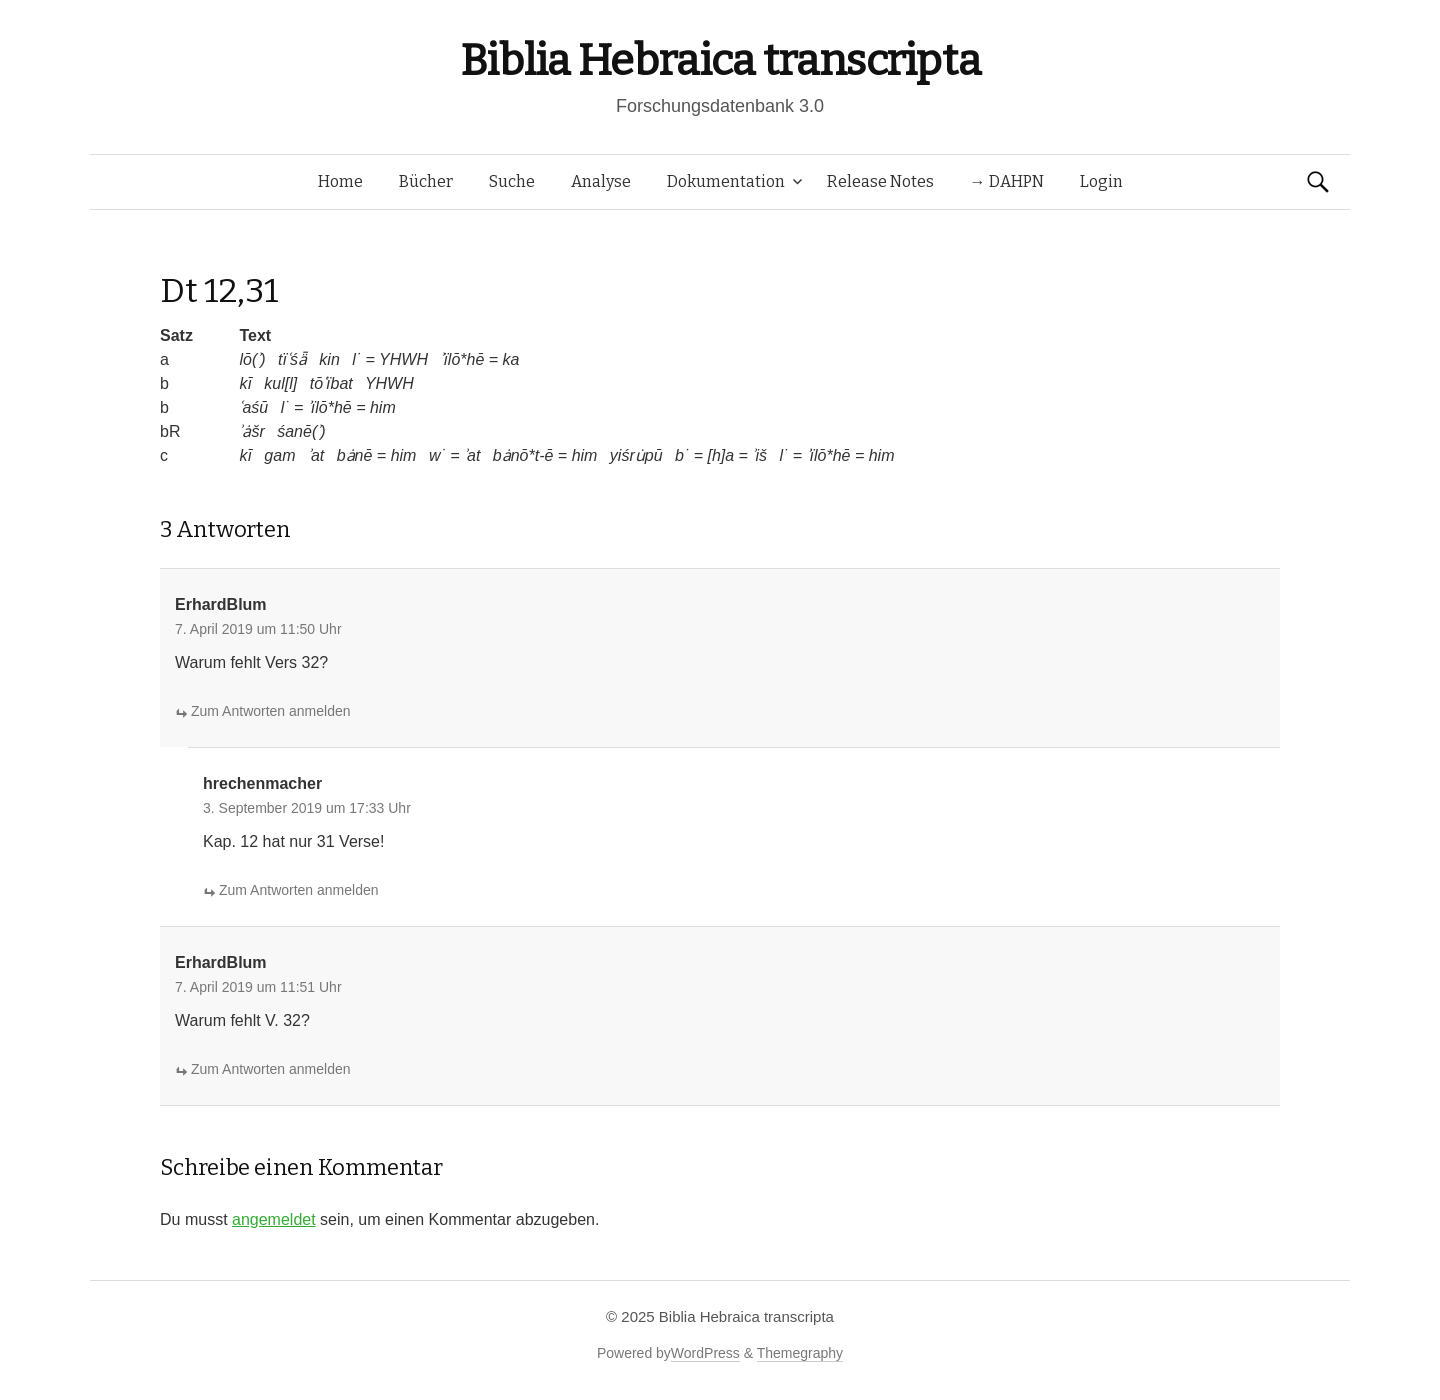 The image size is (1440, 1400). What do you see at coordinates (1007, 181) in the screenshot?
I see `→ DAHPN` at bounding box center [1007, 181].